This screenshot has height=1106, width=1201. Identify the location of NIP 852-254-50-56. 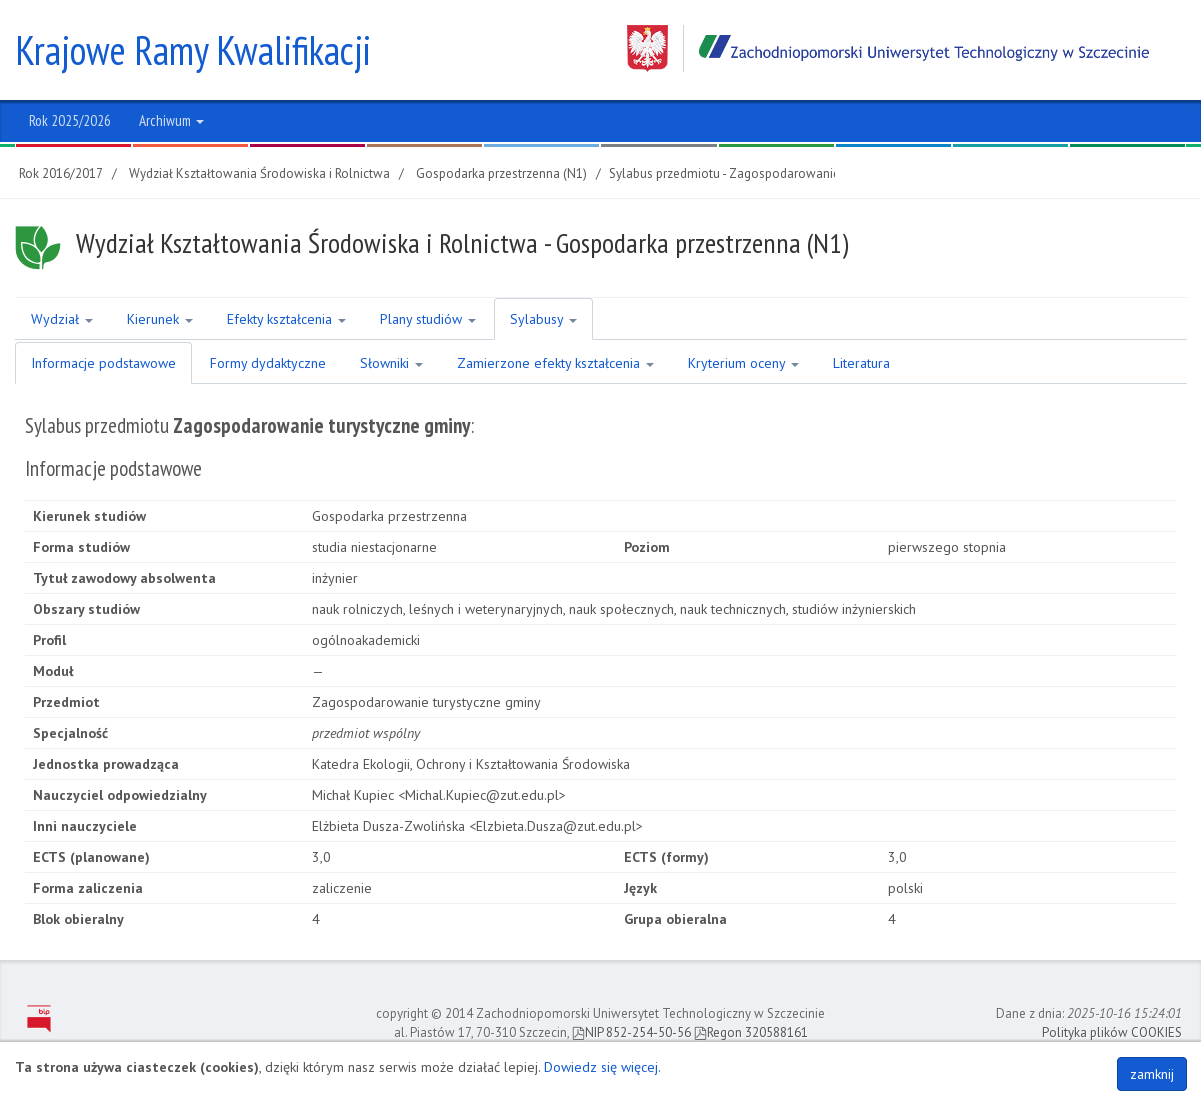
(631, 1032).